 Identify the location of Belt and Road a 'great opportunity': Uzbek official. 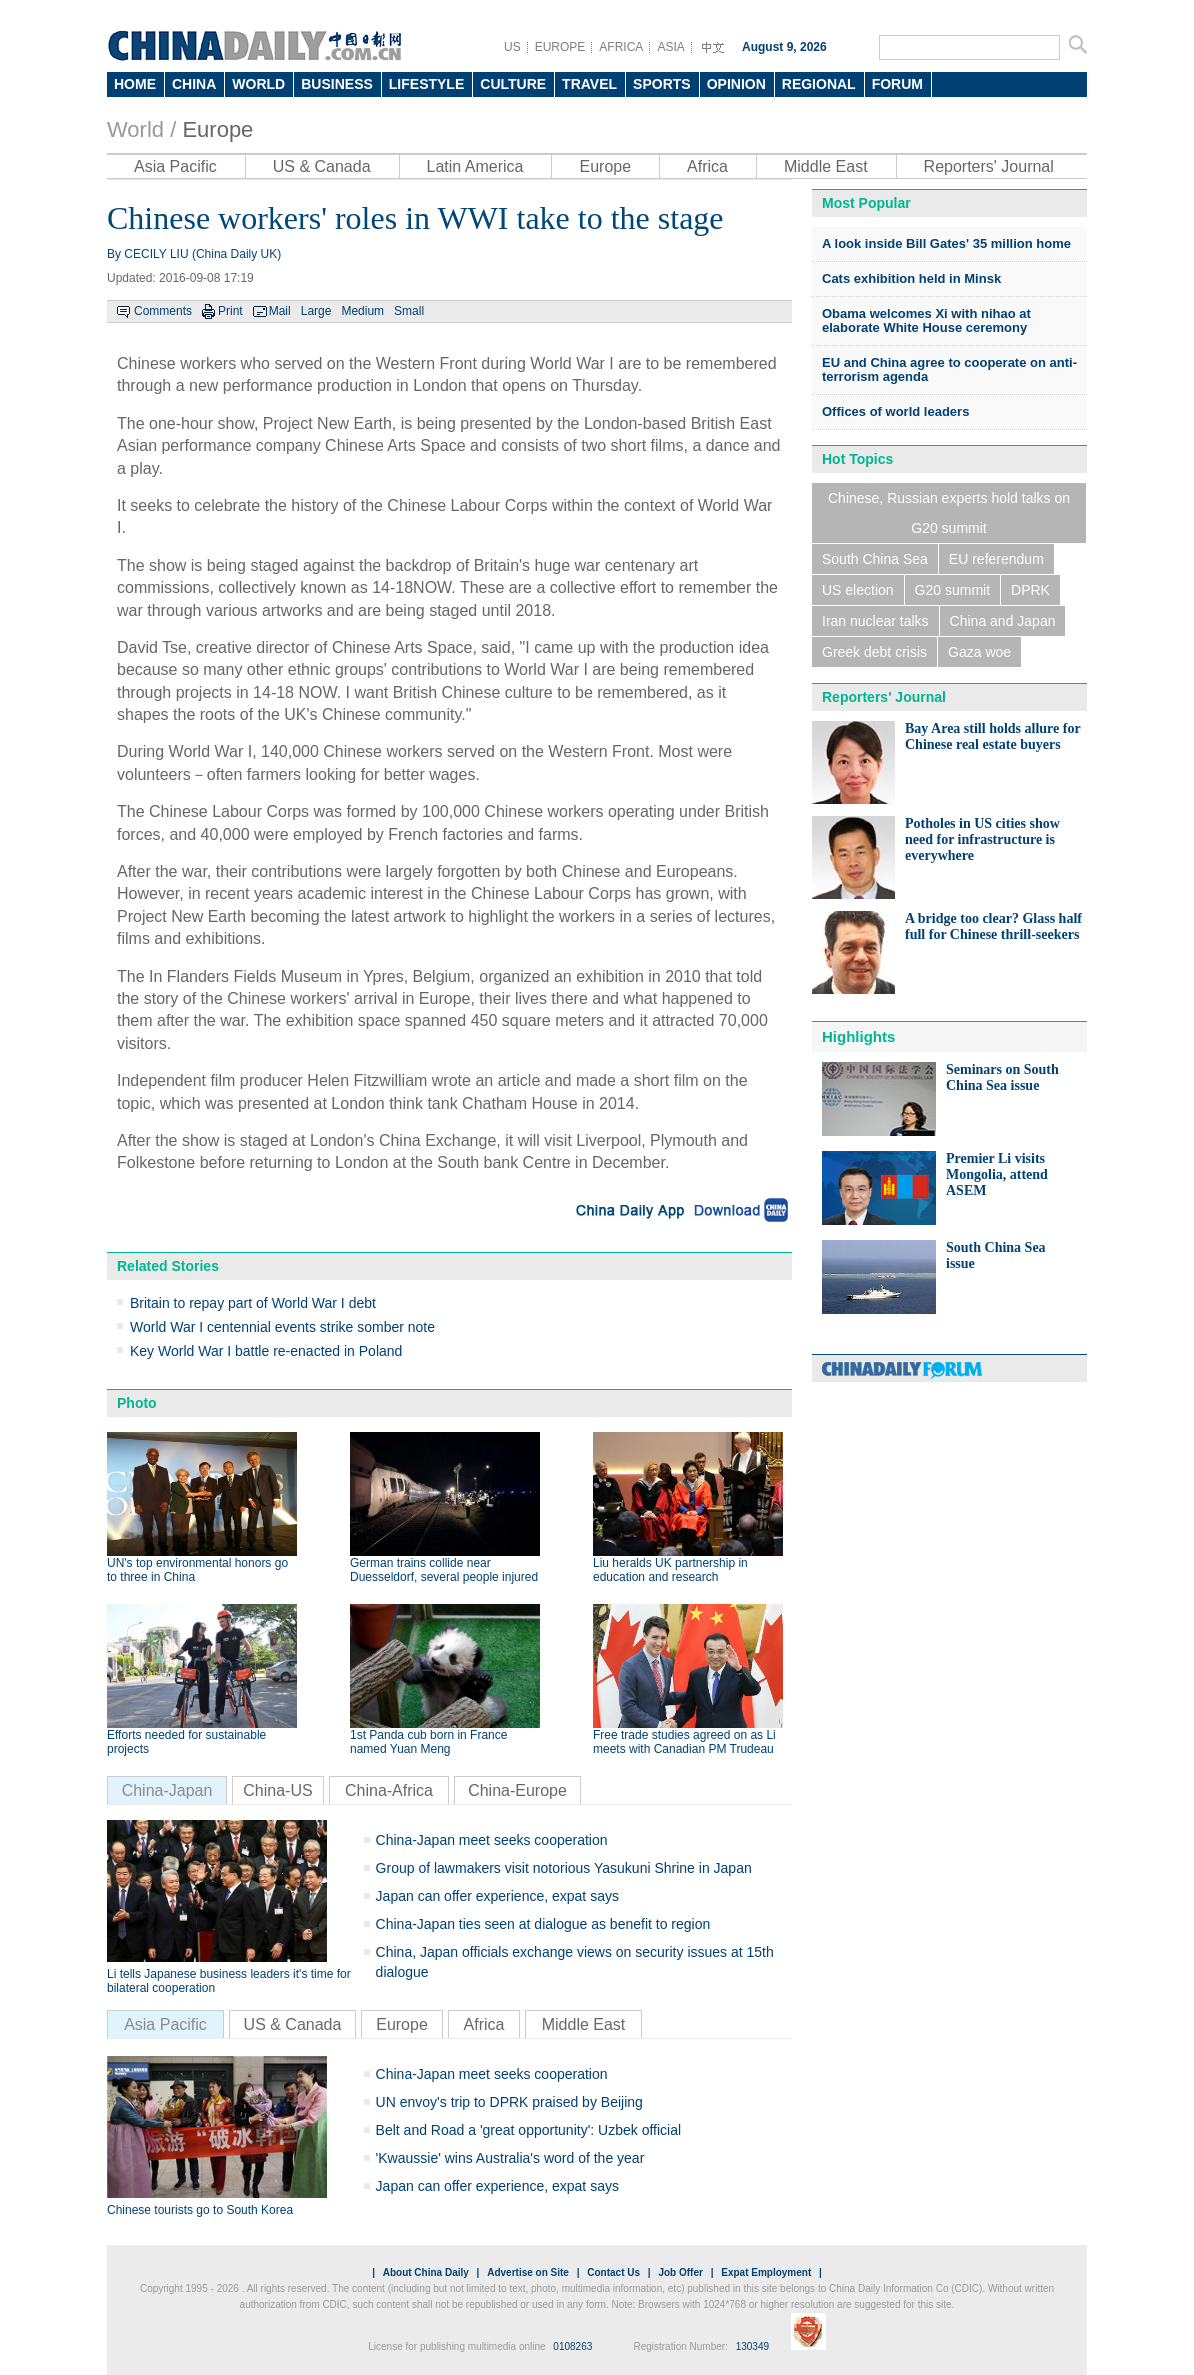
(529, 2130).